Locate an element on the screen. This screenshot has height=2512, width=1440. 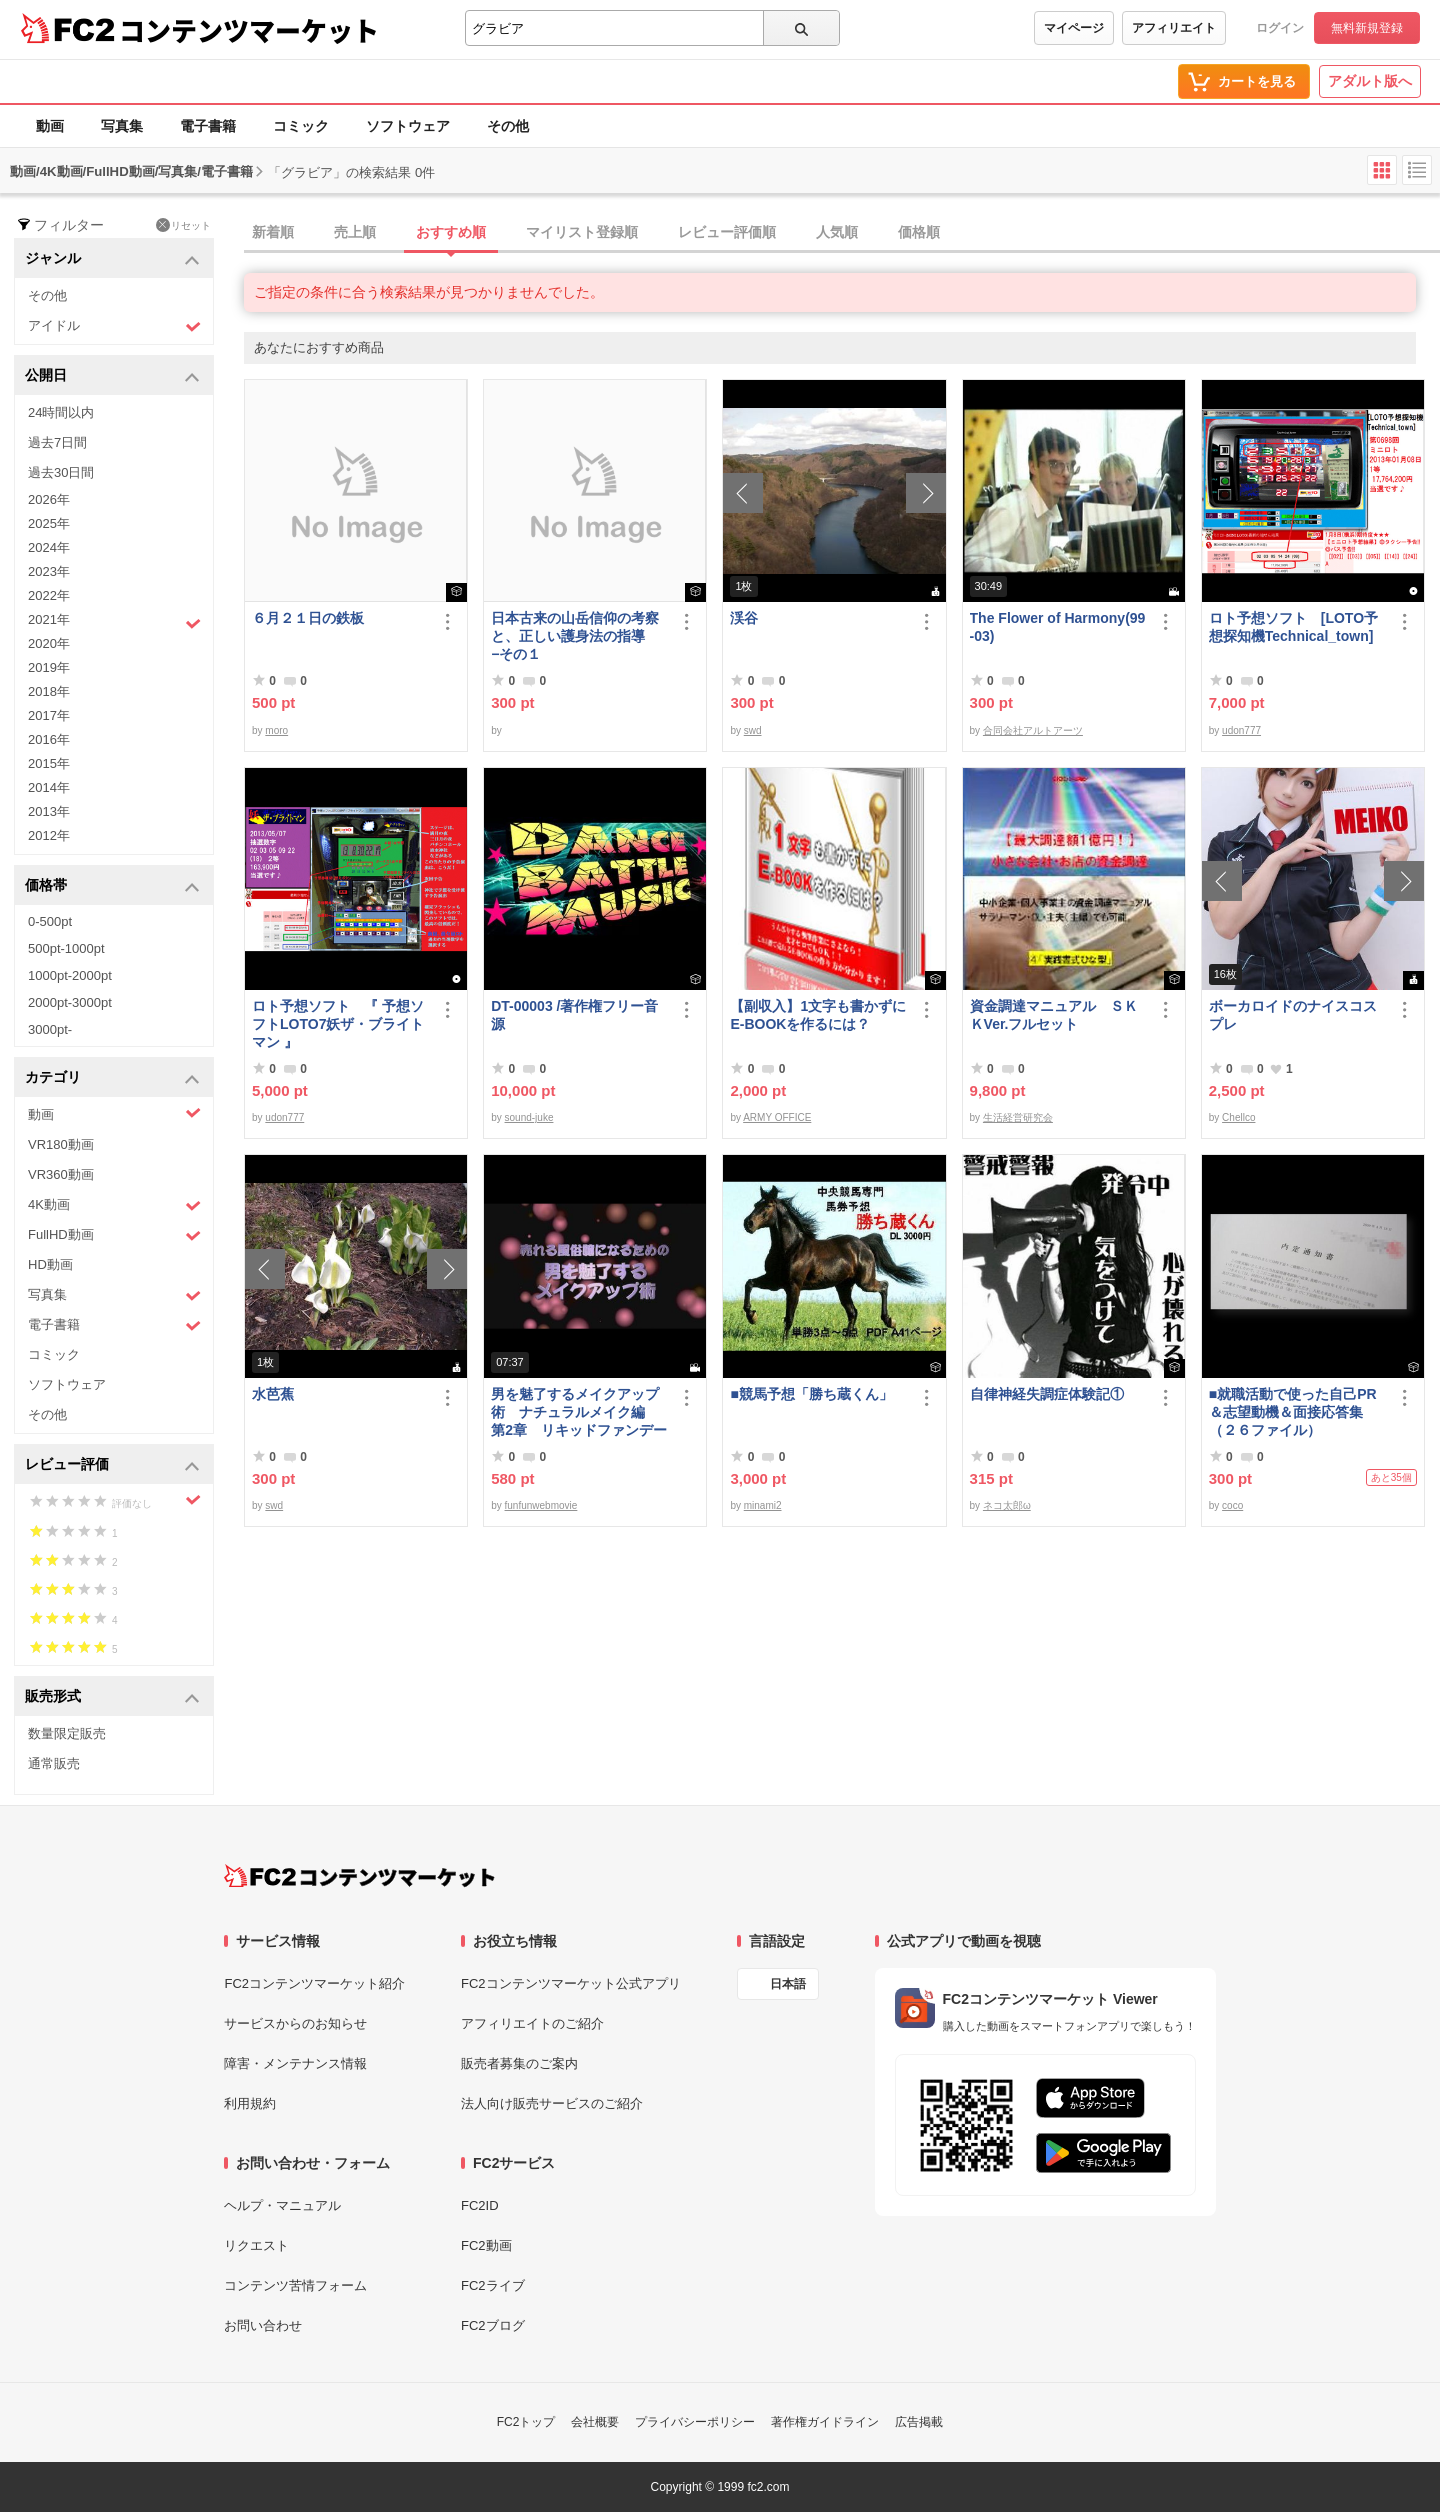
新着順 is located at coordinates (273, 232).